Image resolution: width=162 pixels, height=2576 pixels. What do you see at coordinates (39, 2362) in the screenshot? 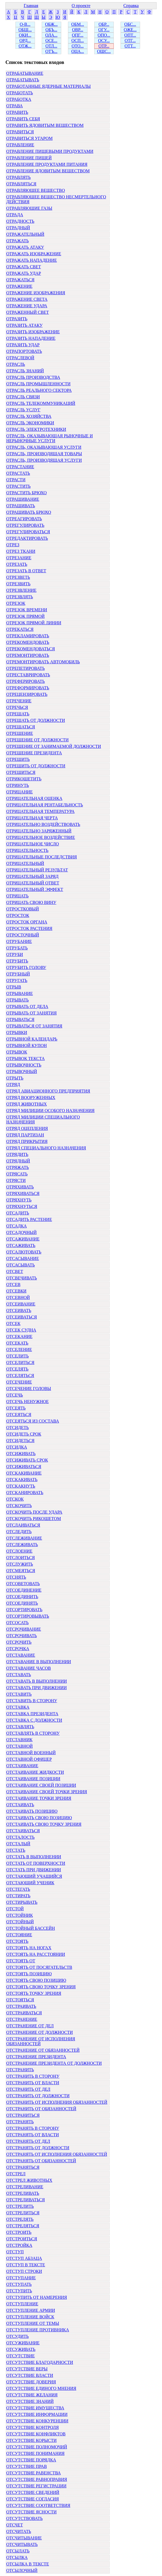
I see `ОТСУТСТВИЕ БЛАГОДАРНОСТИ` at bounding box center [39, 2362].